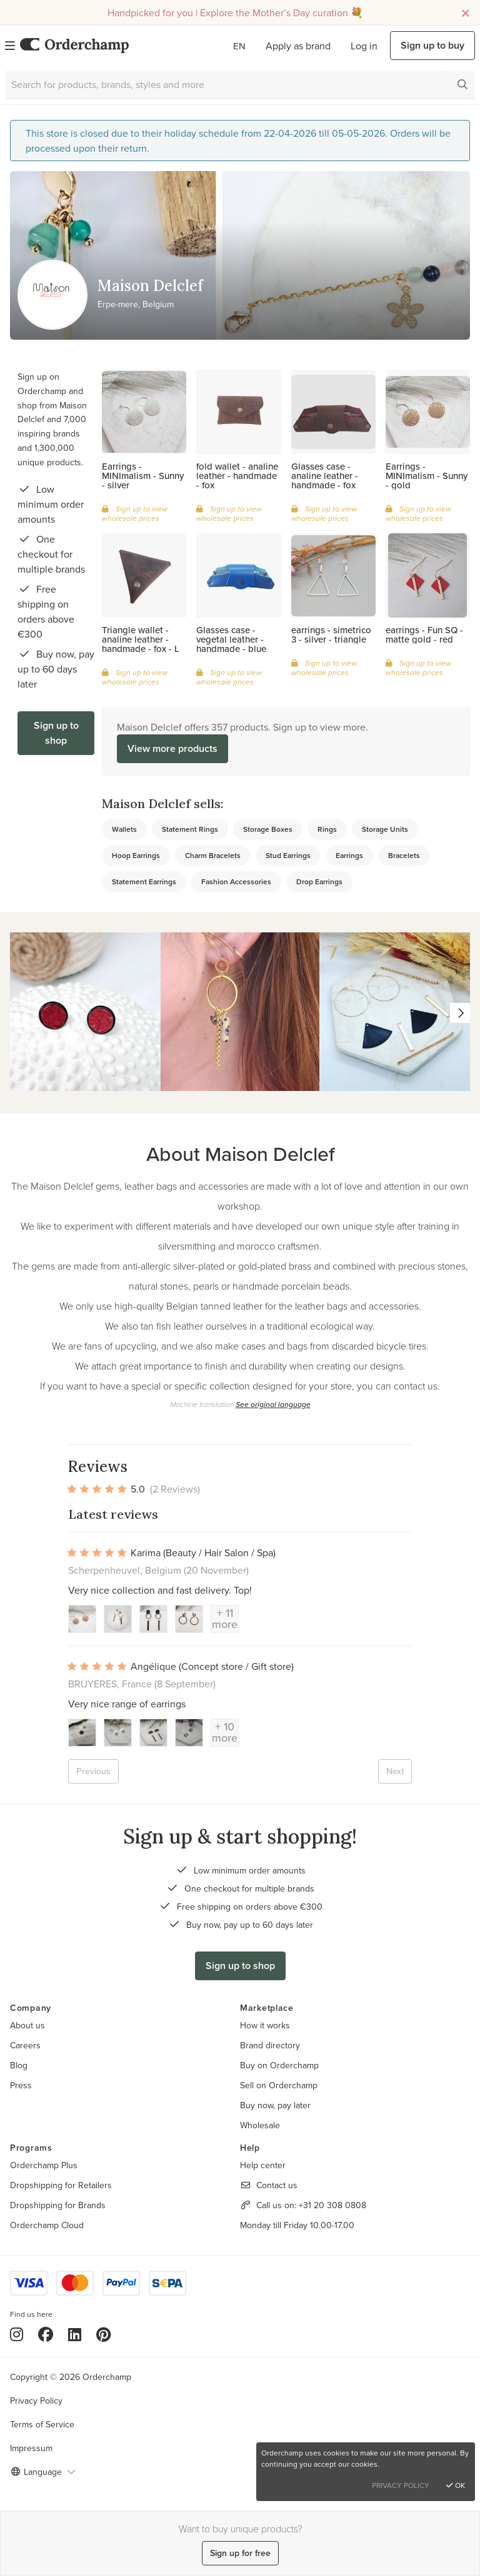 The width and height of the screenshot is (480, 2576). What do you see at coordinates (47, 2225) in the screenshot?
I see `Orderchamp Cloud` at bounding box center [47, 2225].